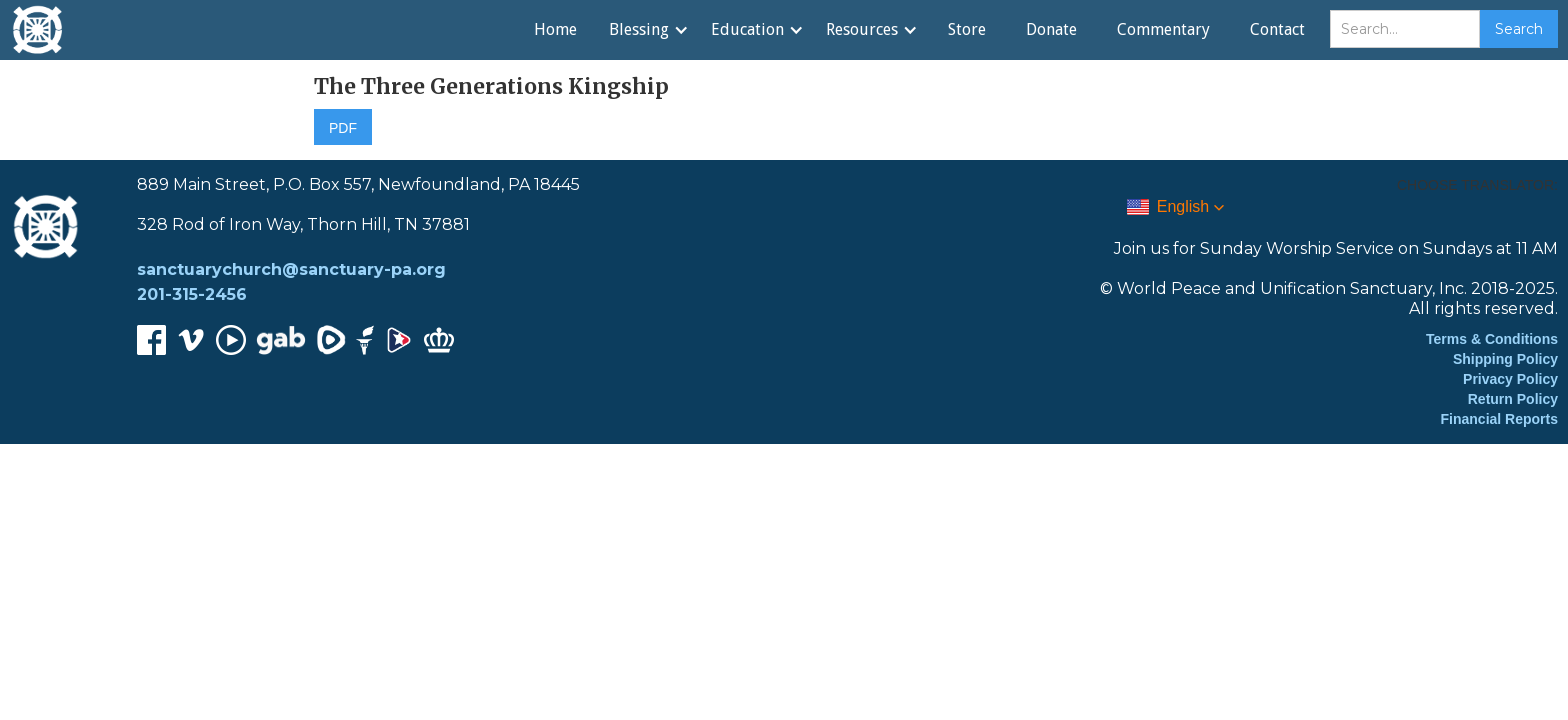 This screenshot has height=720, width=1568. What do you see at coordinates (1510, 379) in the screenshot?
I see `Privacy Policy` at bounding box center [1510, 379].